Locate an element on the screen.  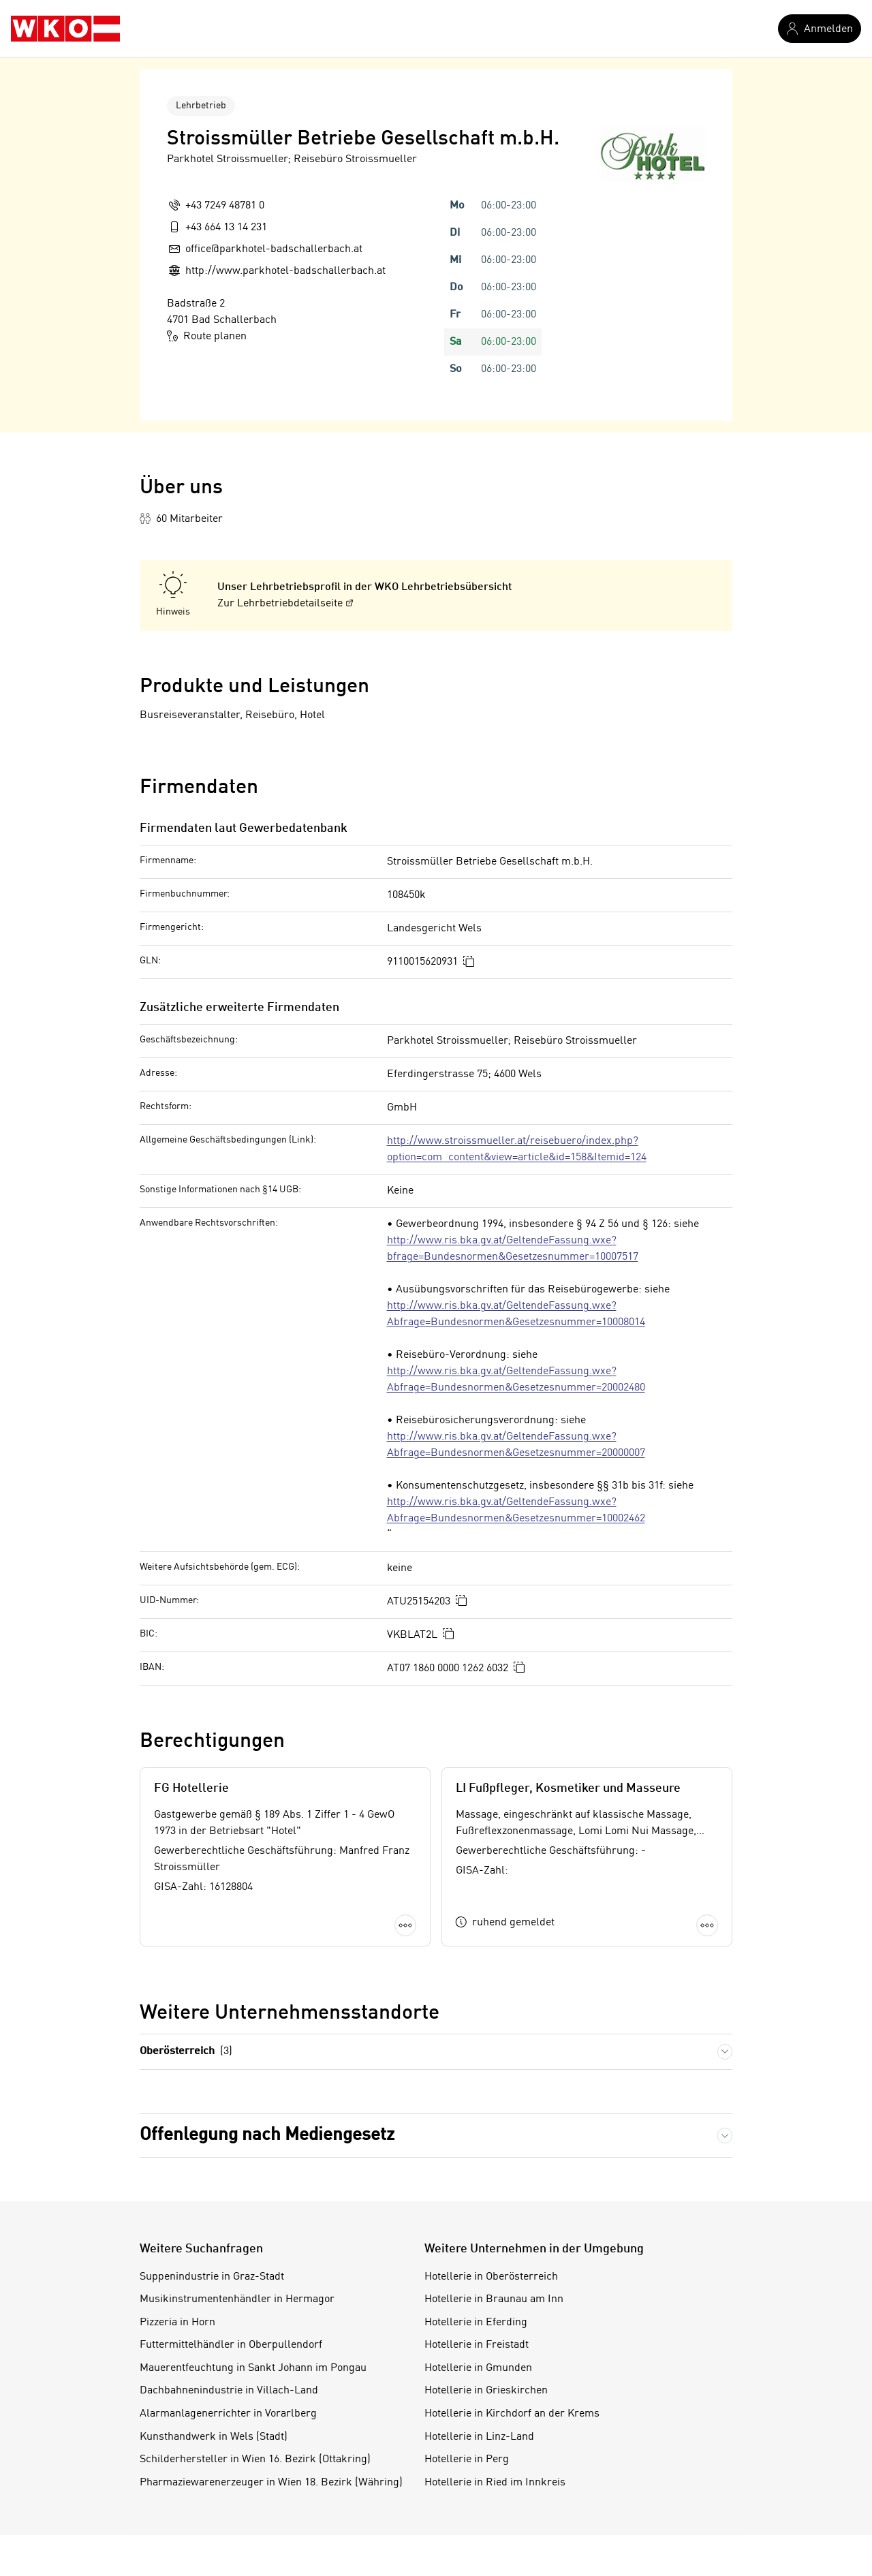
Hotellerie in Oberösterreich is located at coordinates (491, 2276).